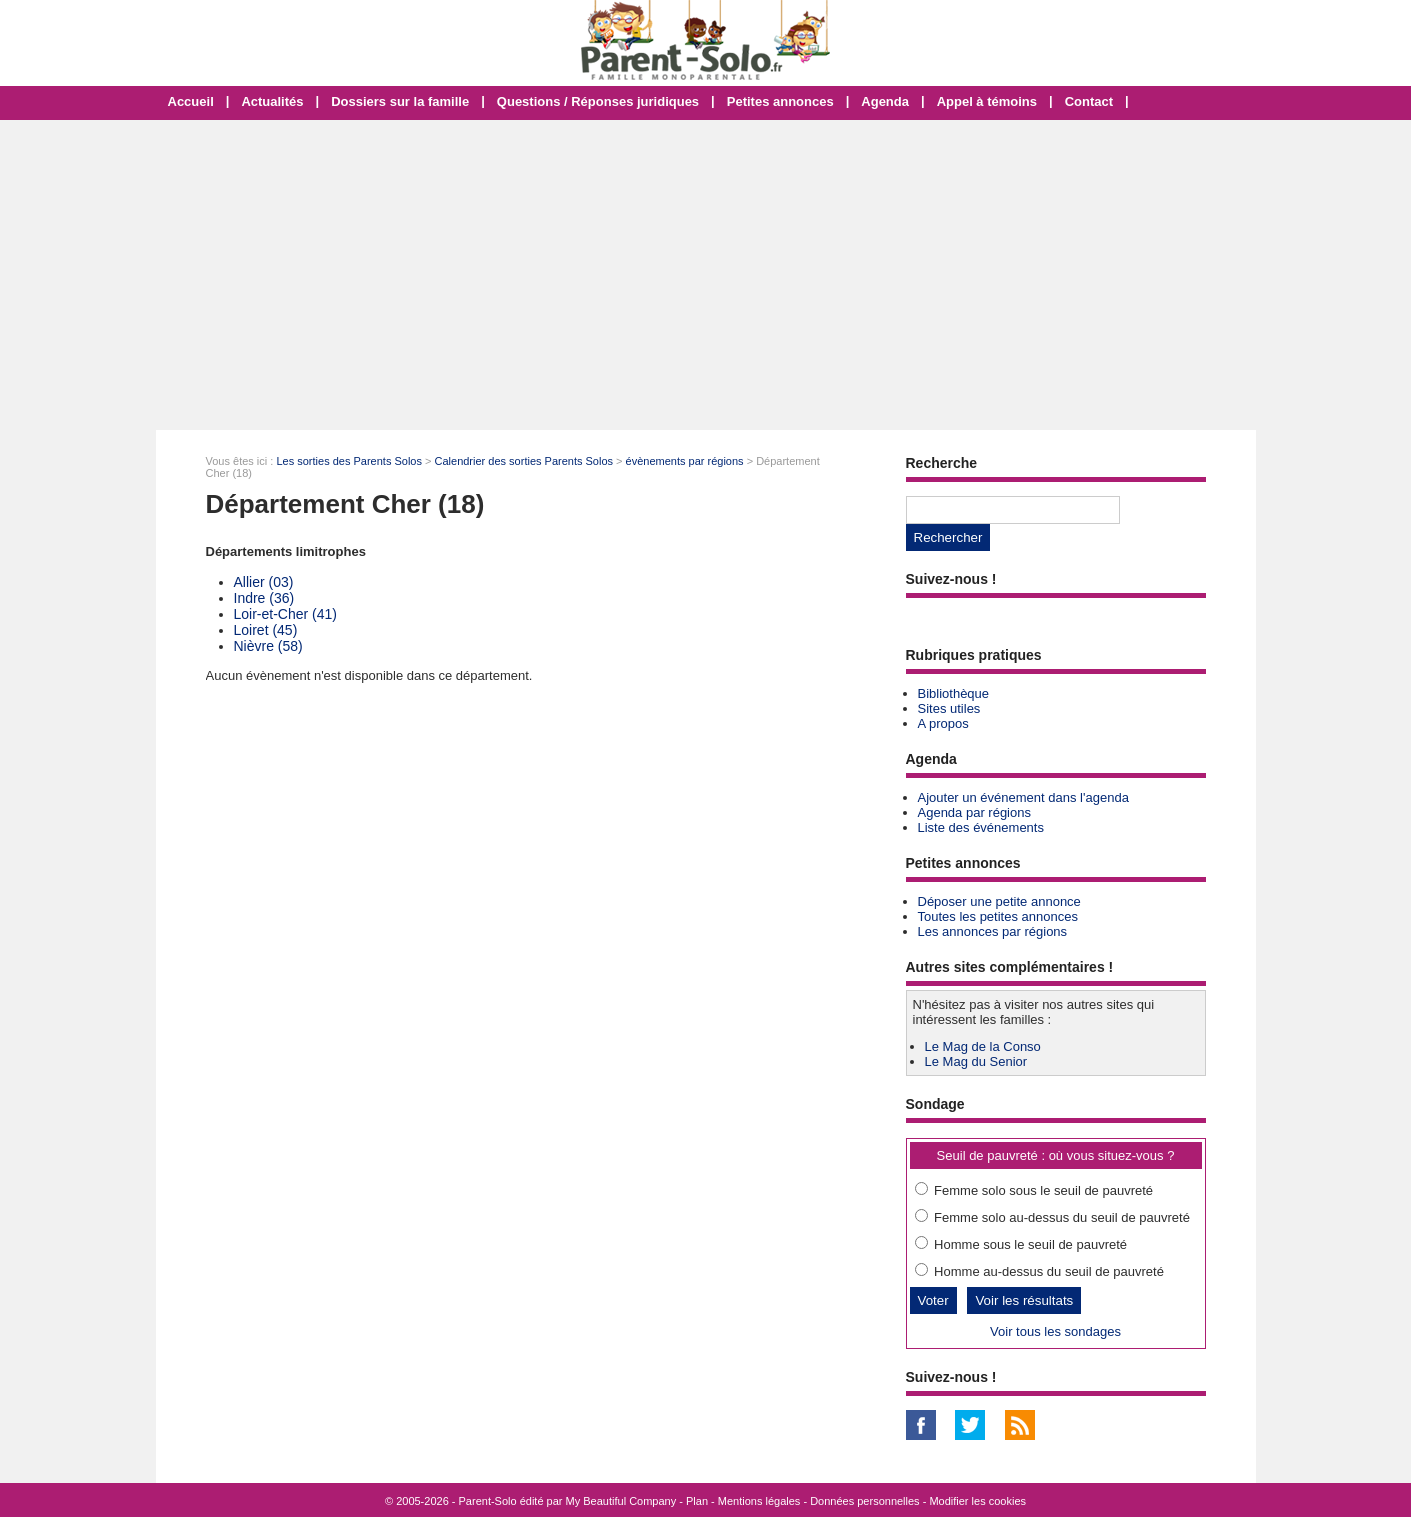 Image resolution: width=1411 pixels, height=1517 pixels. I want to click on Loiret (45), so click(266, 630).